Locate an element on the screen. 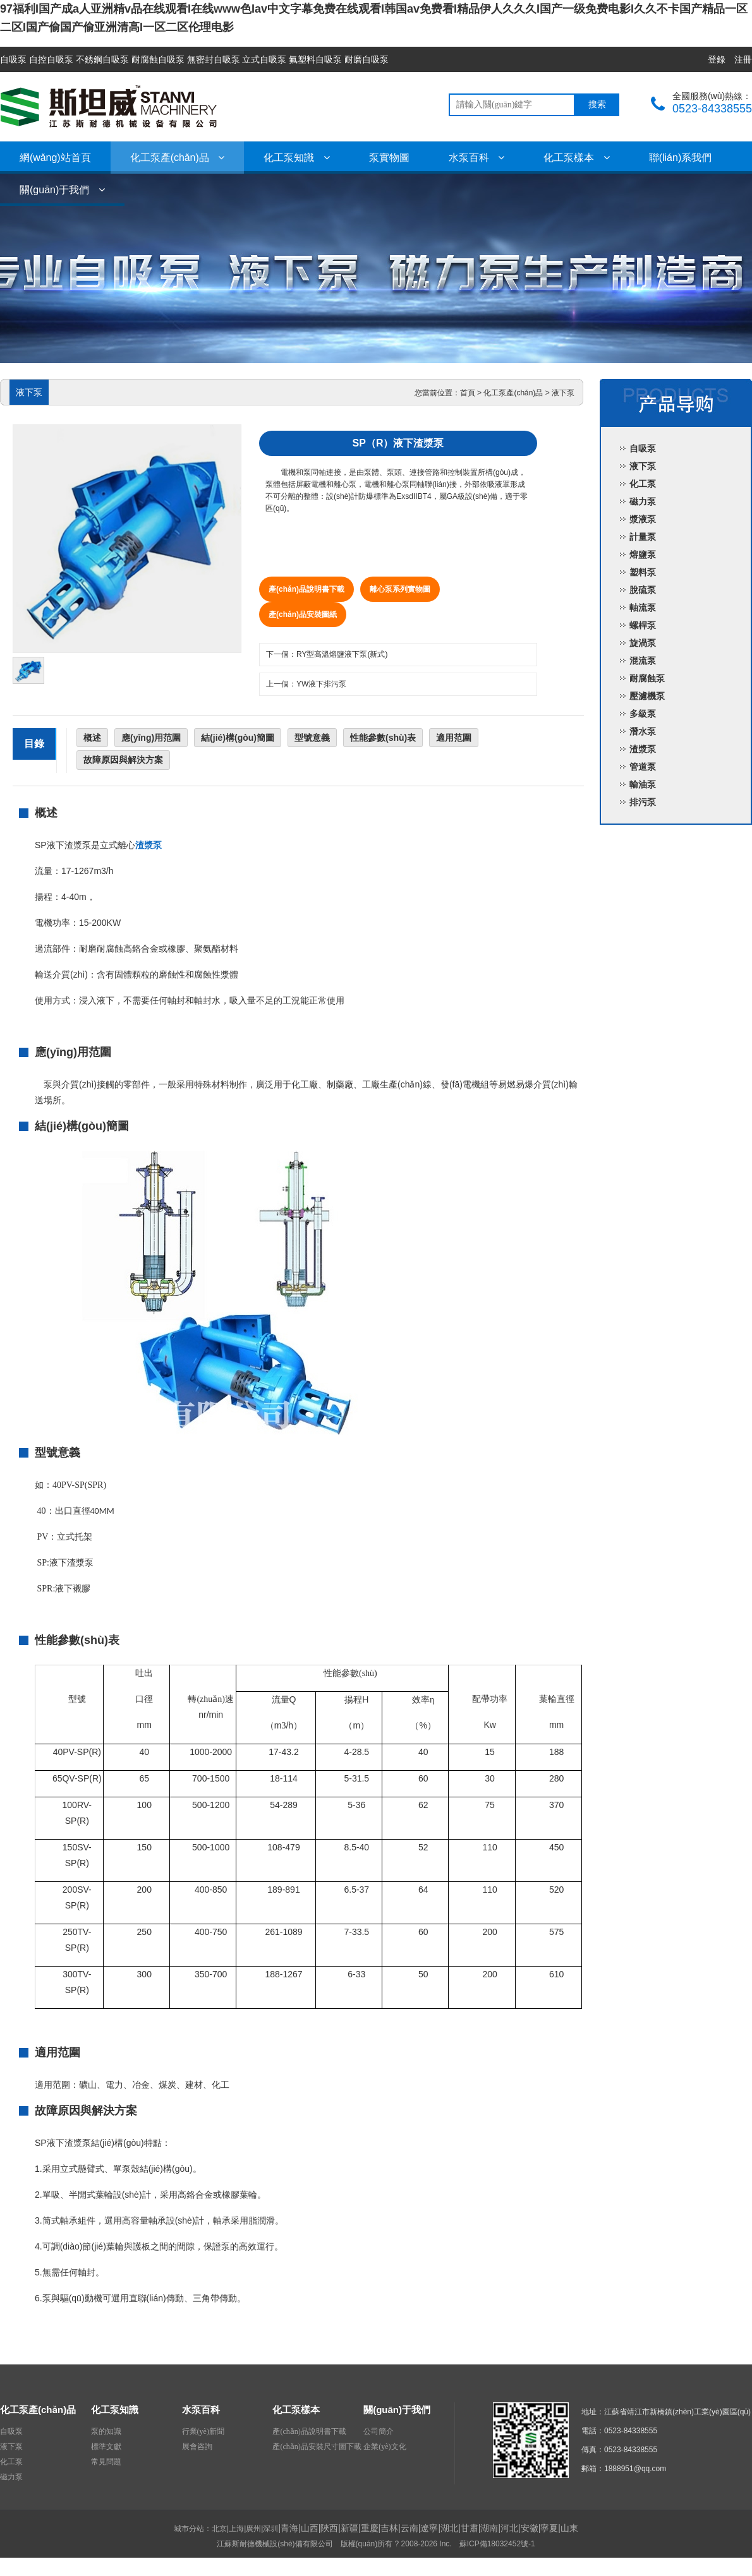  展會咨詢 is located at coordinates (197, 2446).